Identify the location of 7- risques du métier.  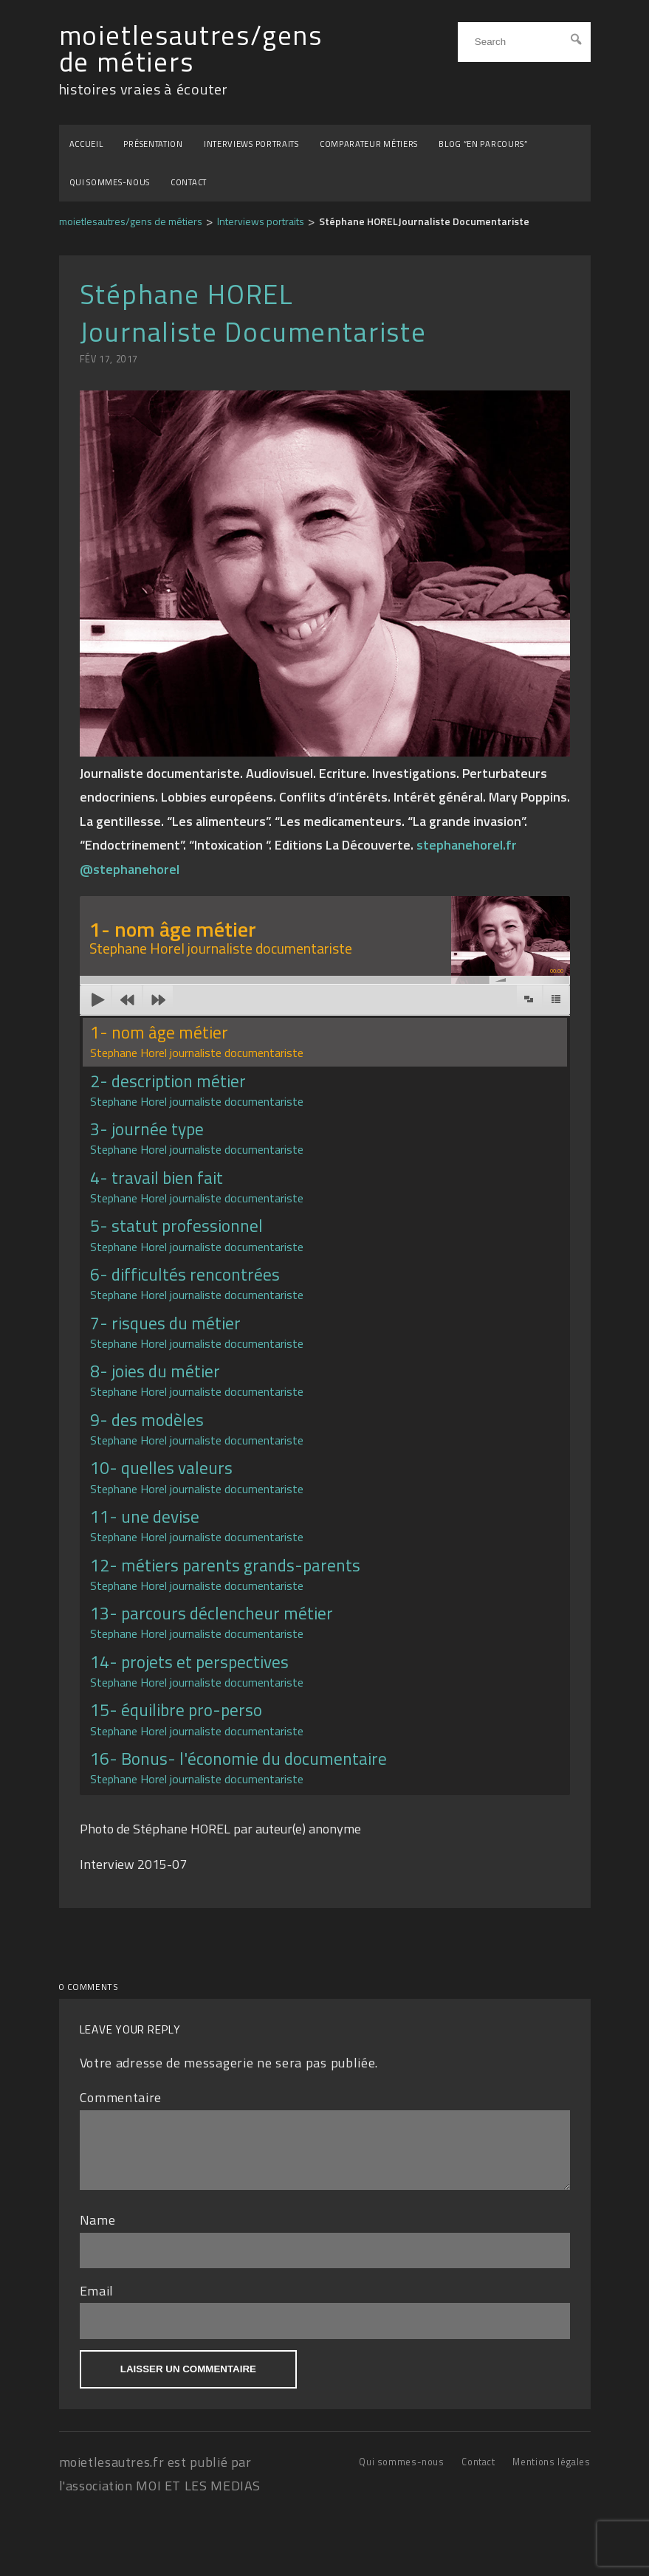
(196, 1331).